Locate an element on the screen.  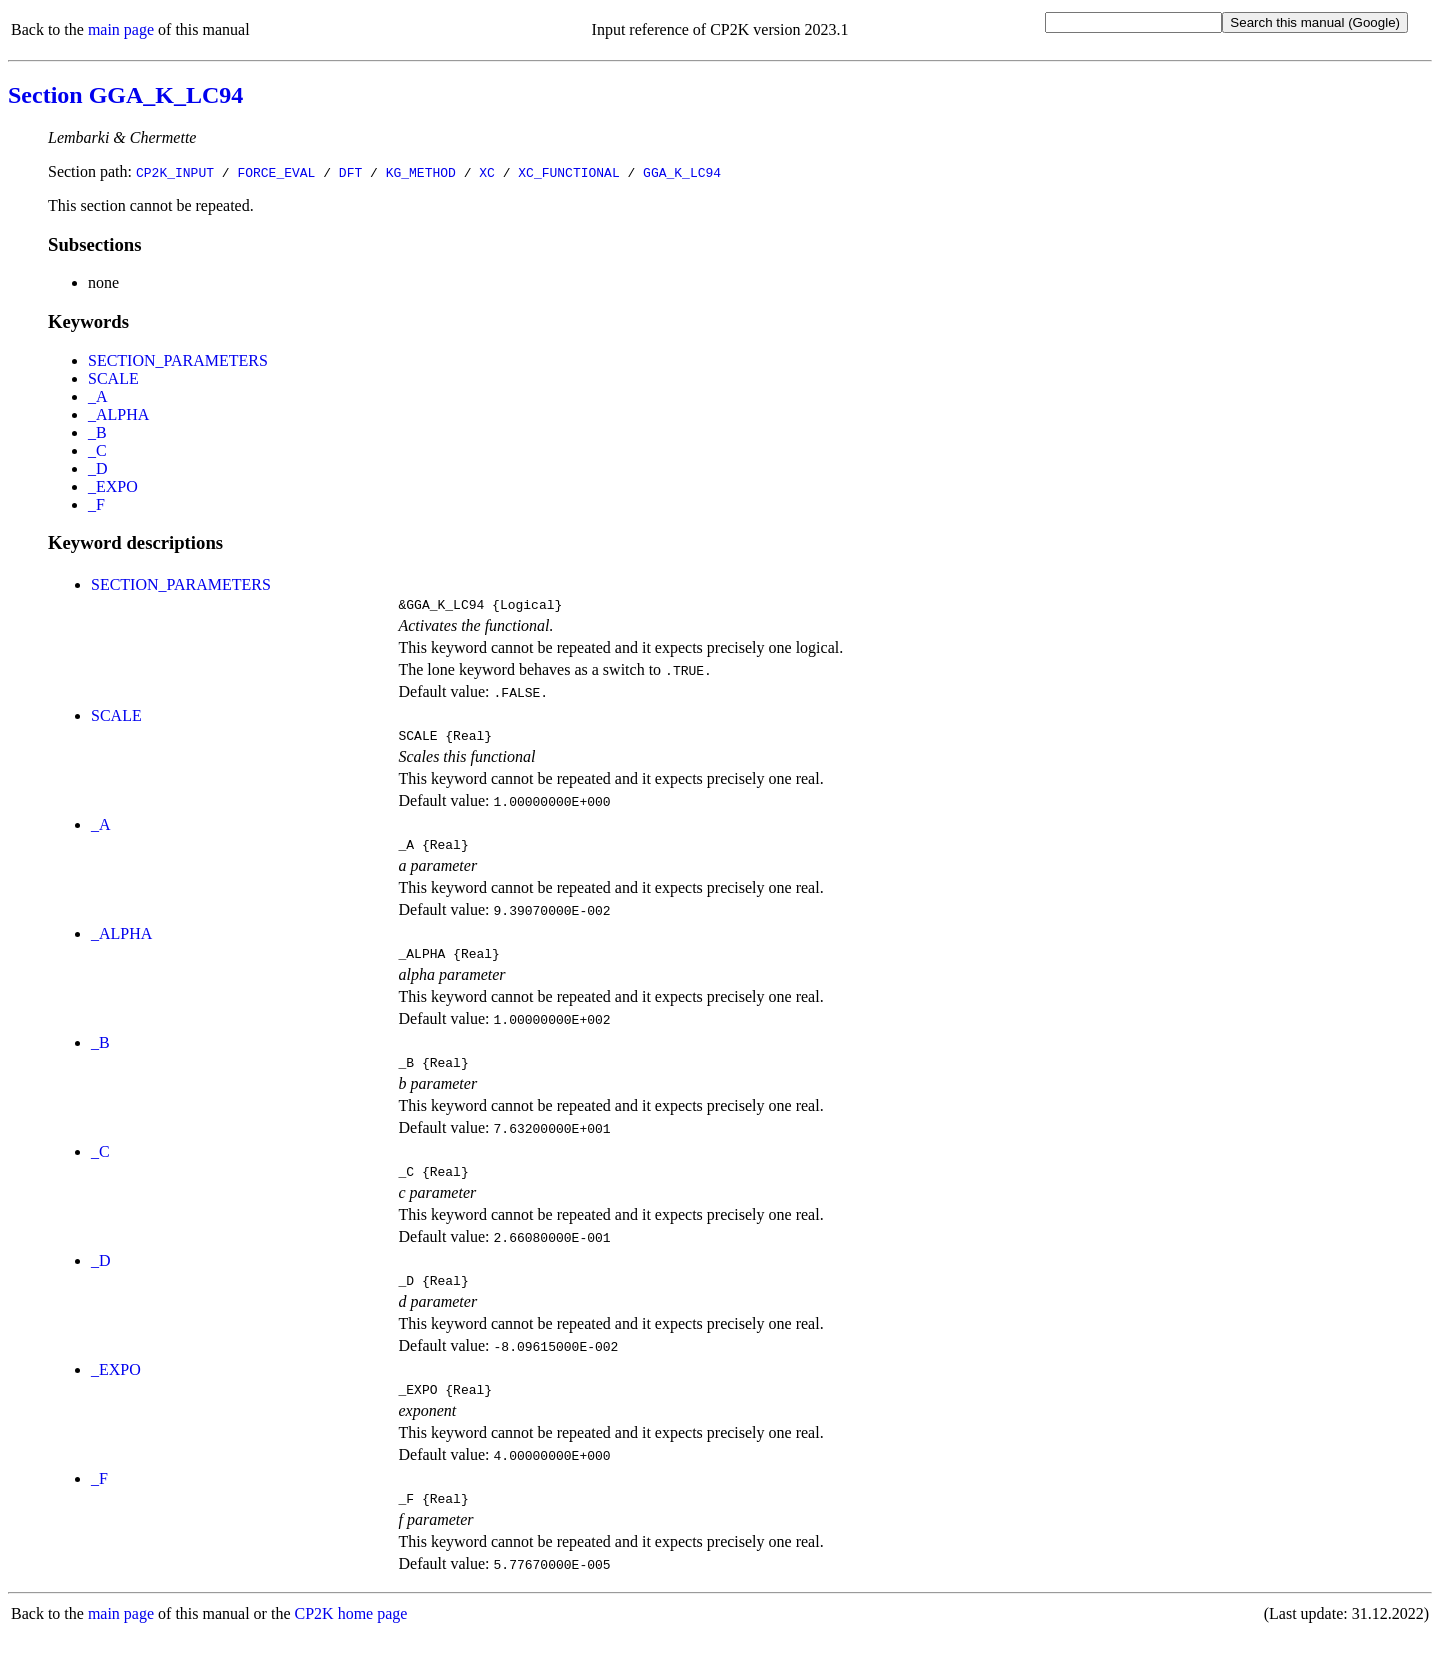
main page is located at coordinates (121, 29).